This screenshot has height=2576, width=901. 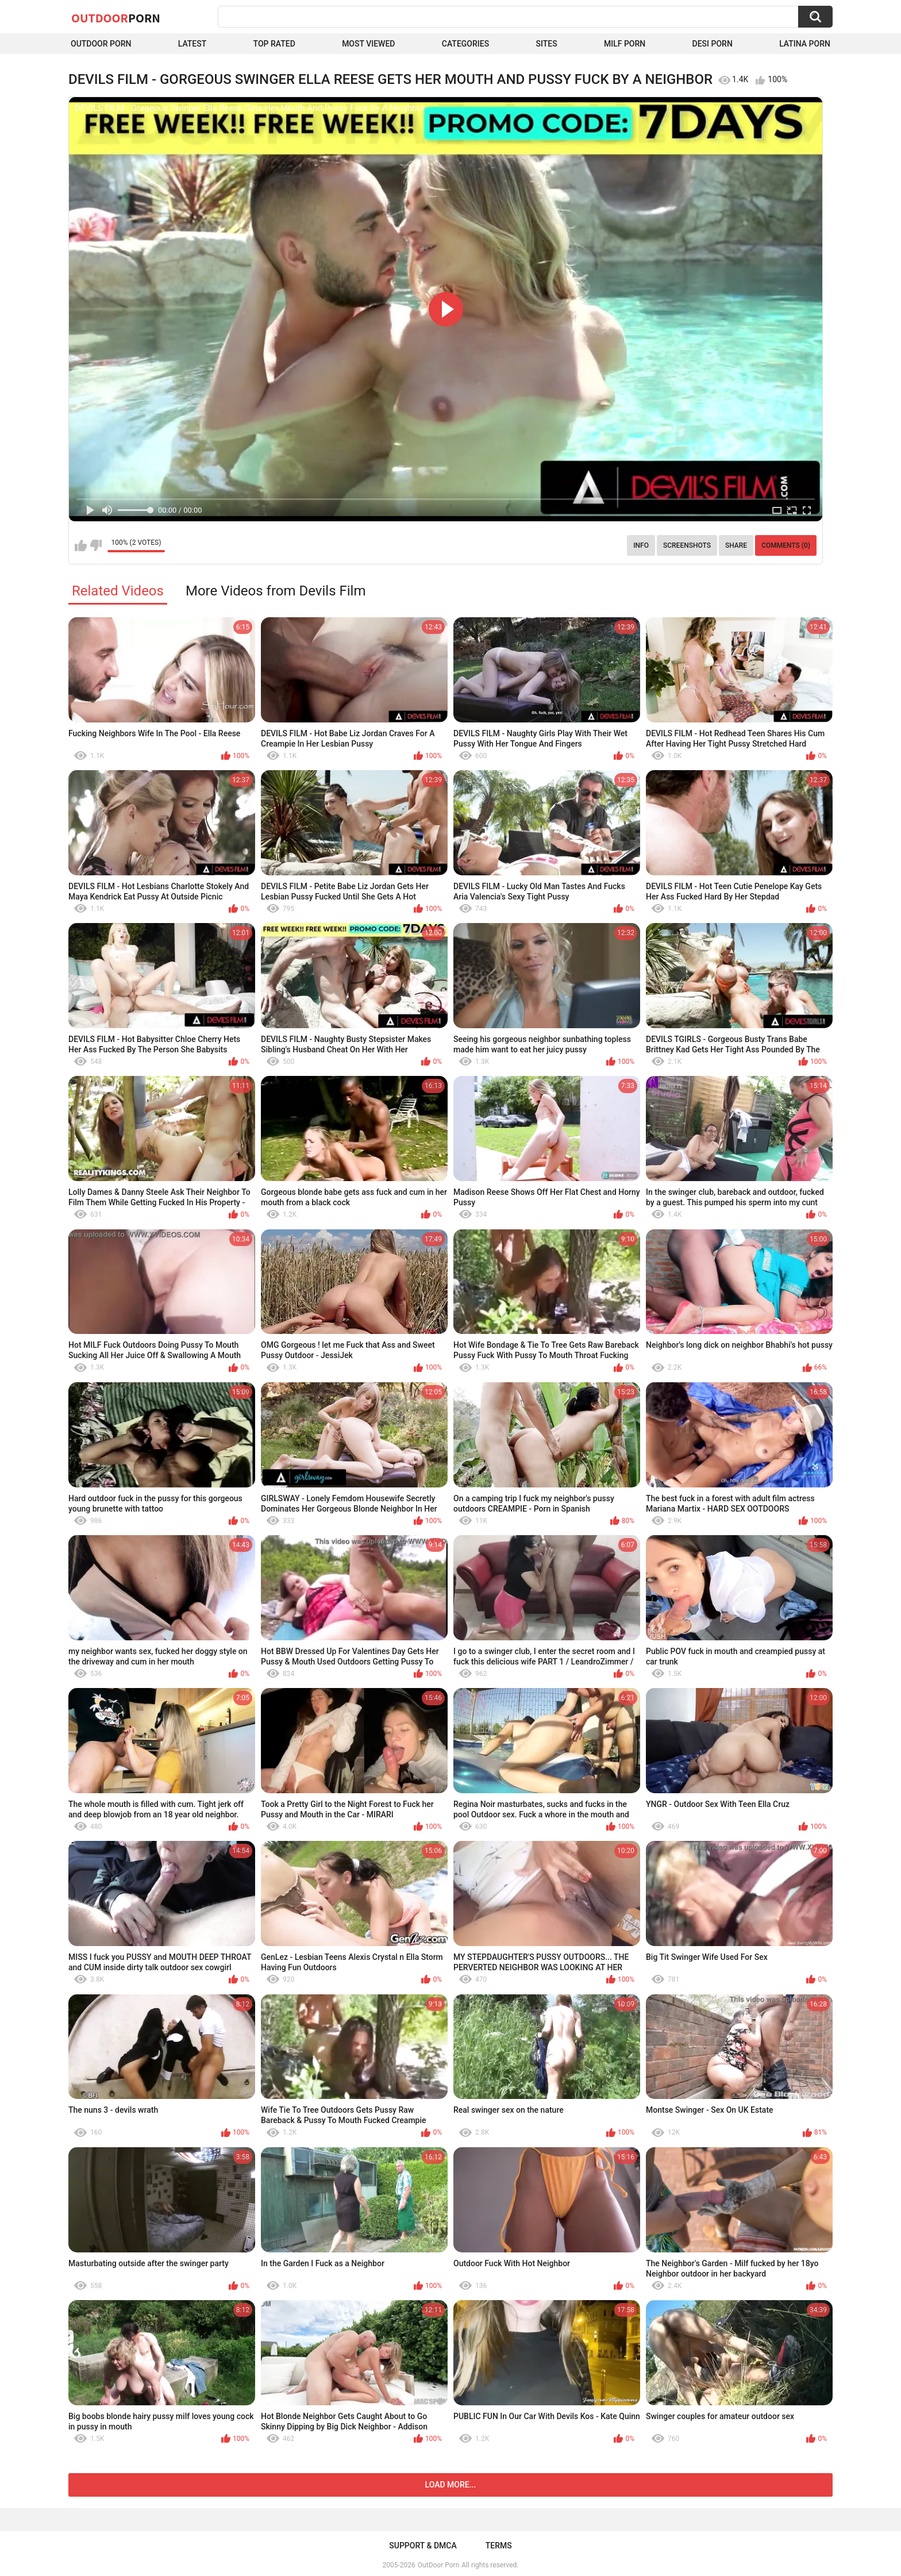 I want to click on Categories, so click(x=465, y=43).